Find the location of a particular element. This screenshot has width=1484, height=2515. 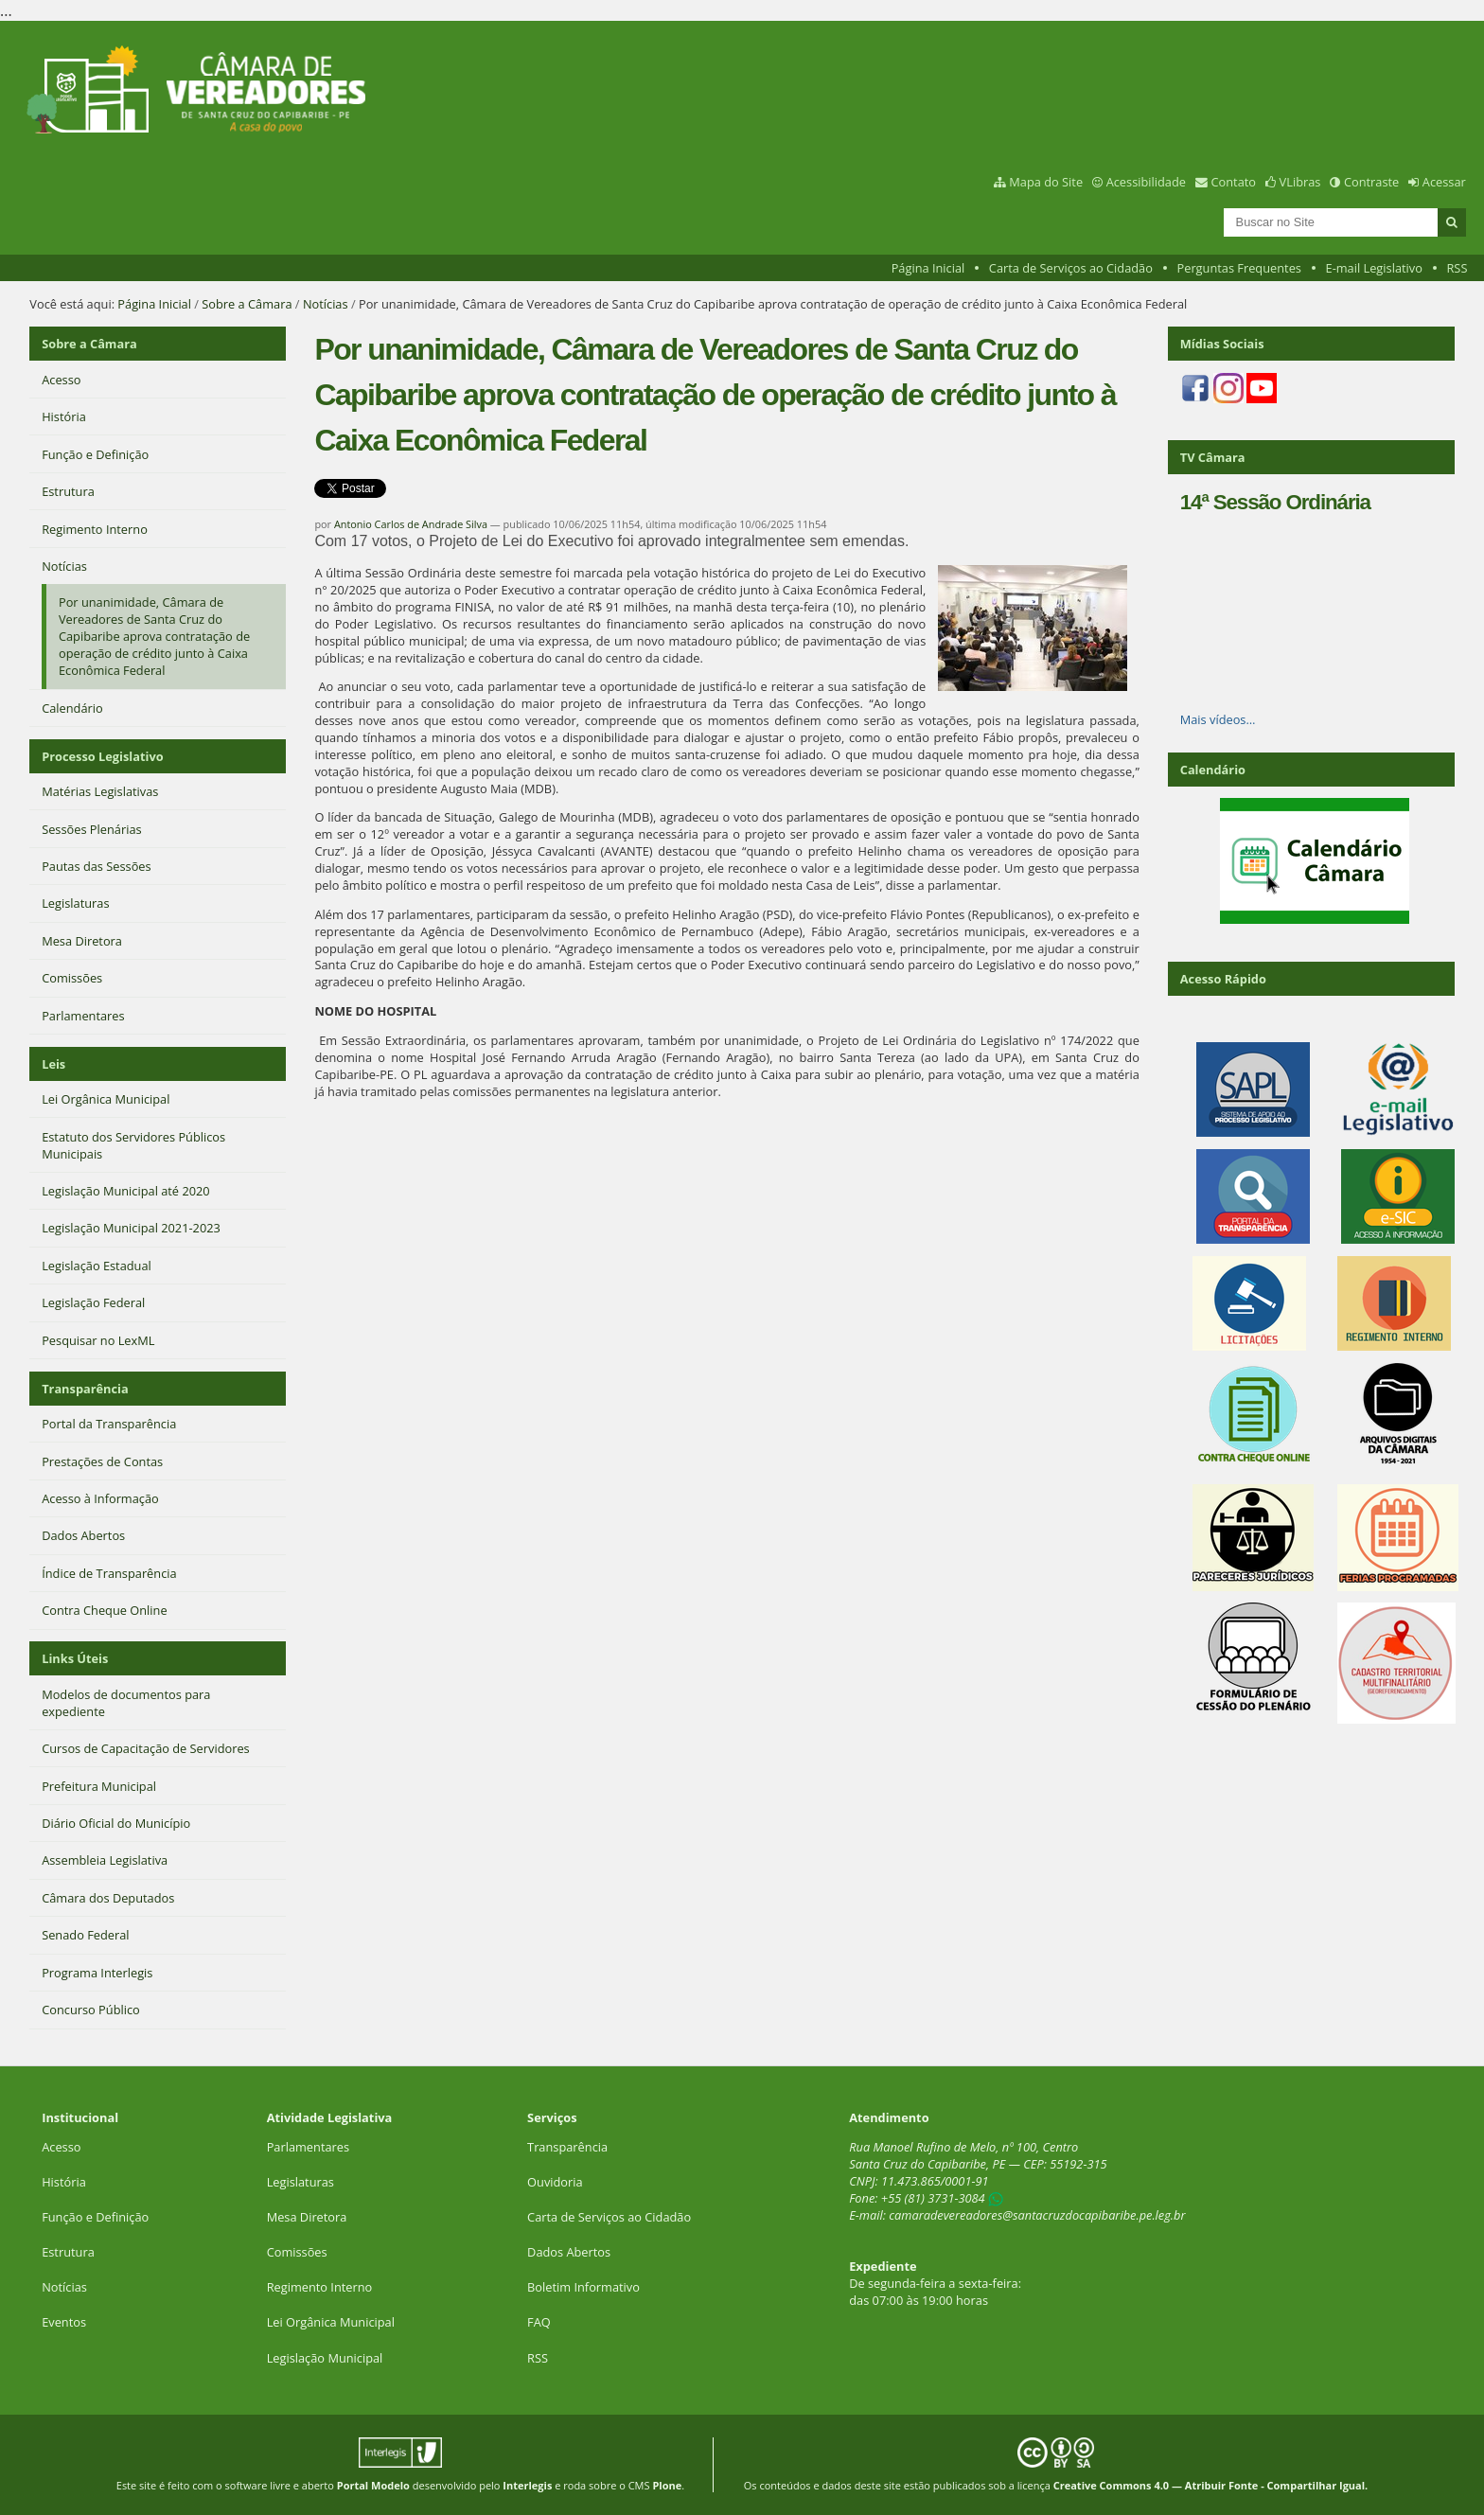

Mesa Diretora is located at coordinates (307, 2216).